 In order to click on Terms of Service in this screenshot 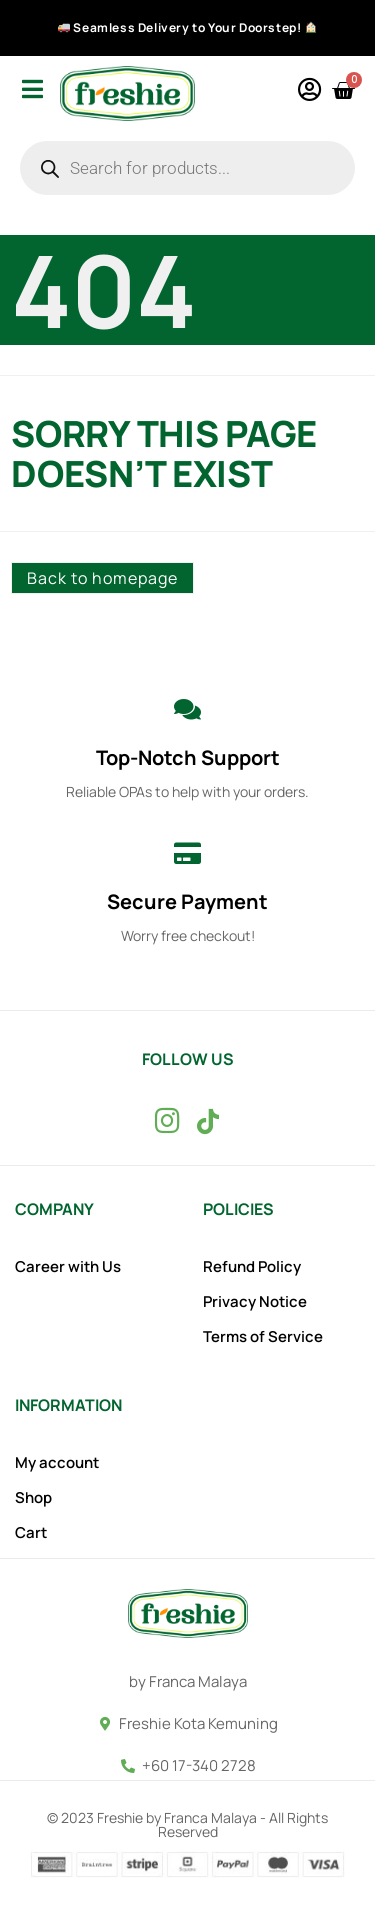, I will do `click(263, 1337)`.